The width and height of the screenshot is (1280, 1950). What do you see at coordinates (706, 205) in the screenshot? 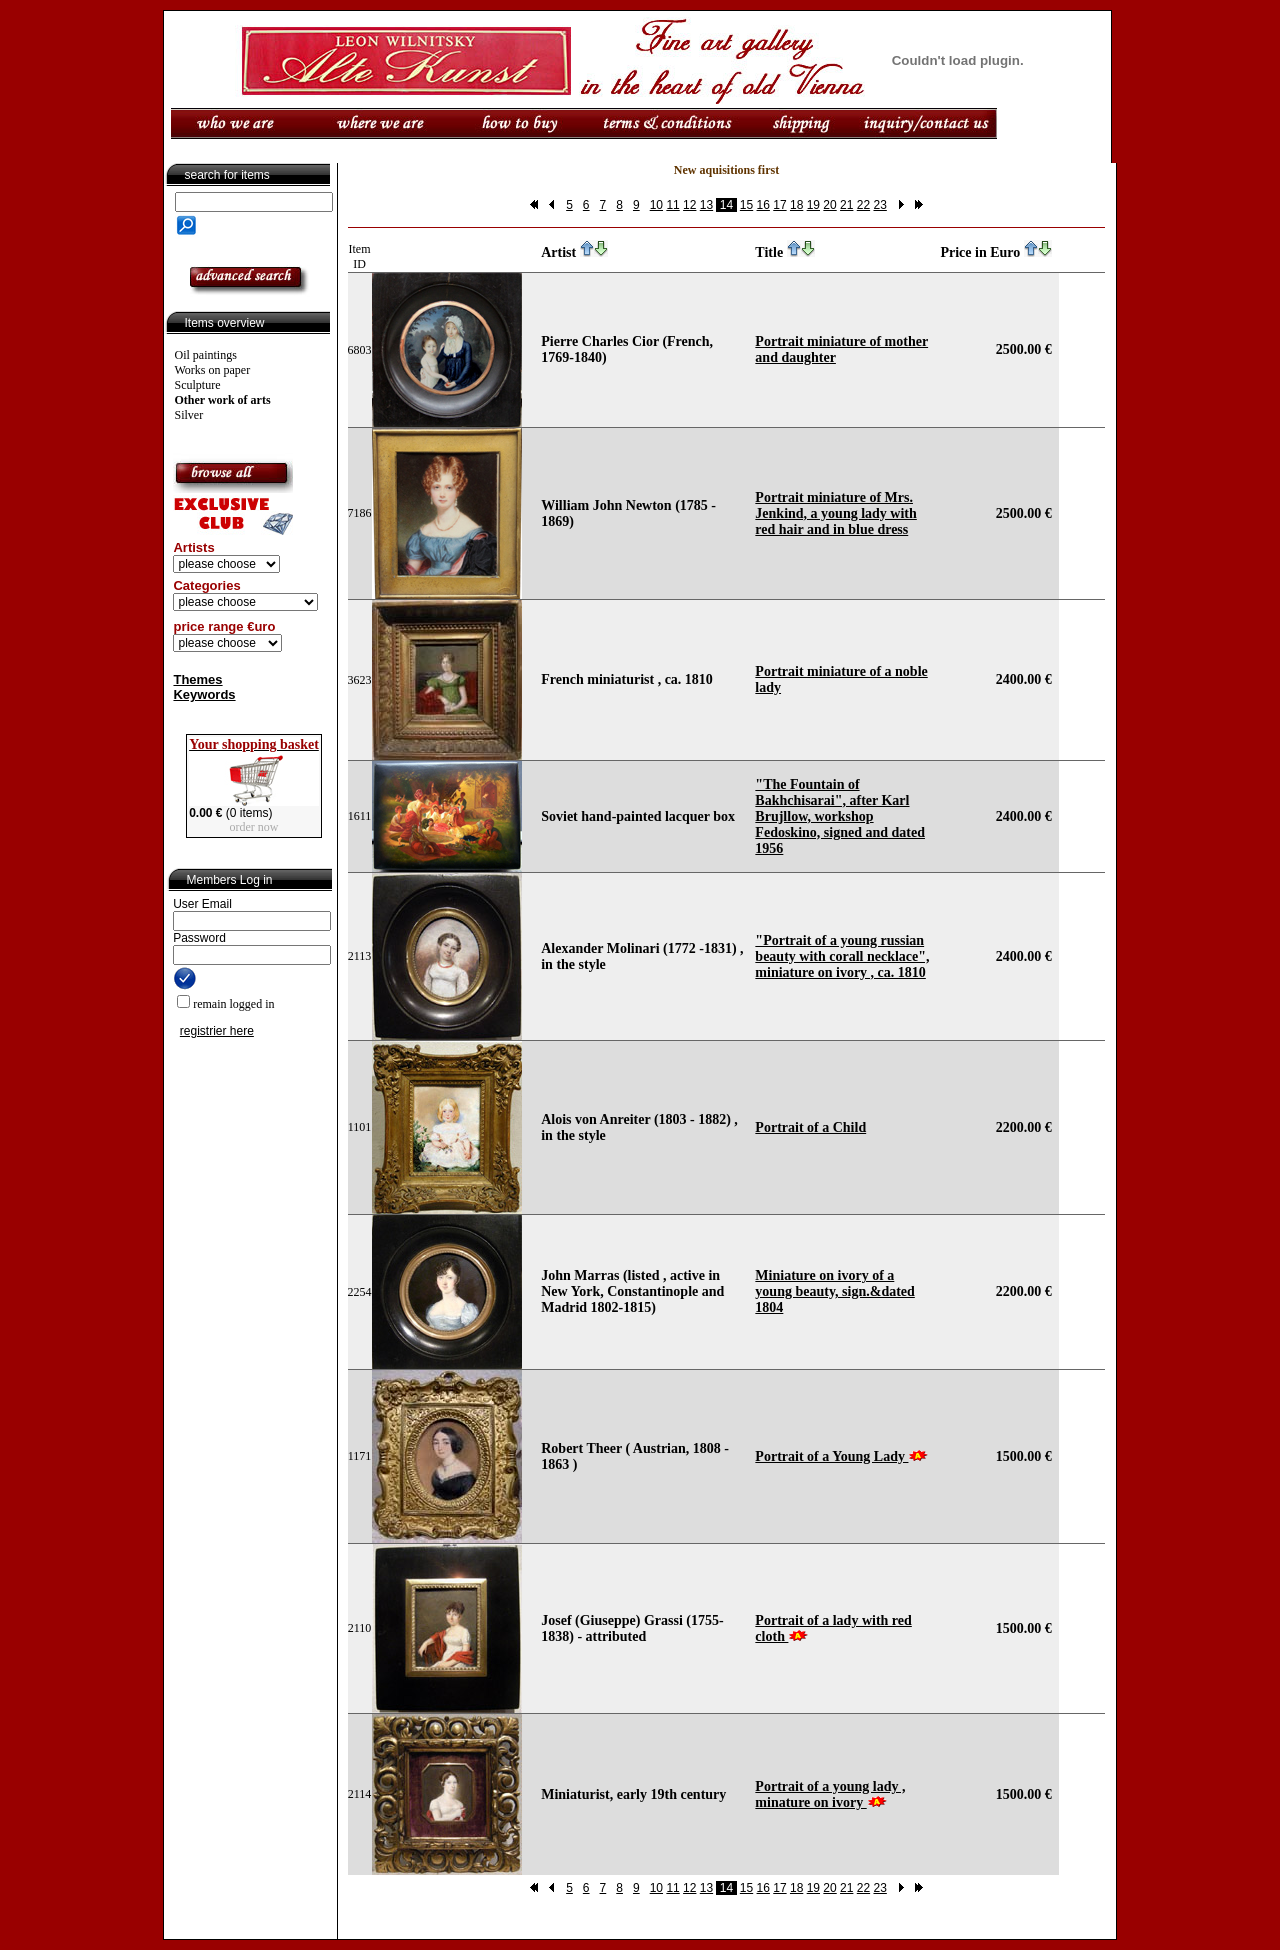
I see `13` at bounding box center [706, 205].